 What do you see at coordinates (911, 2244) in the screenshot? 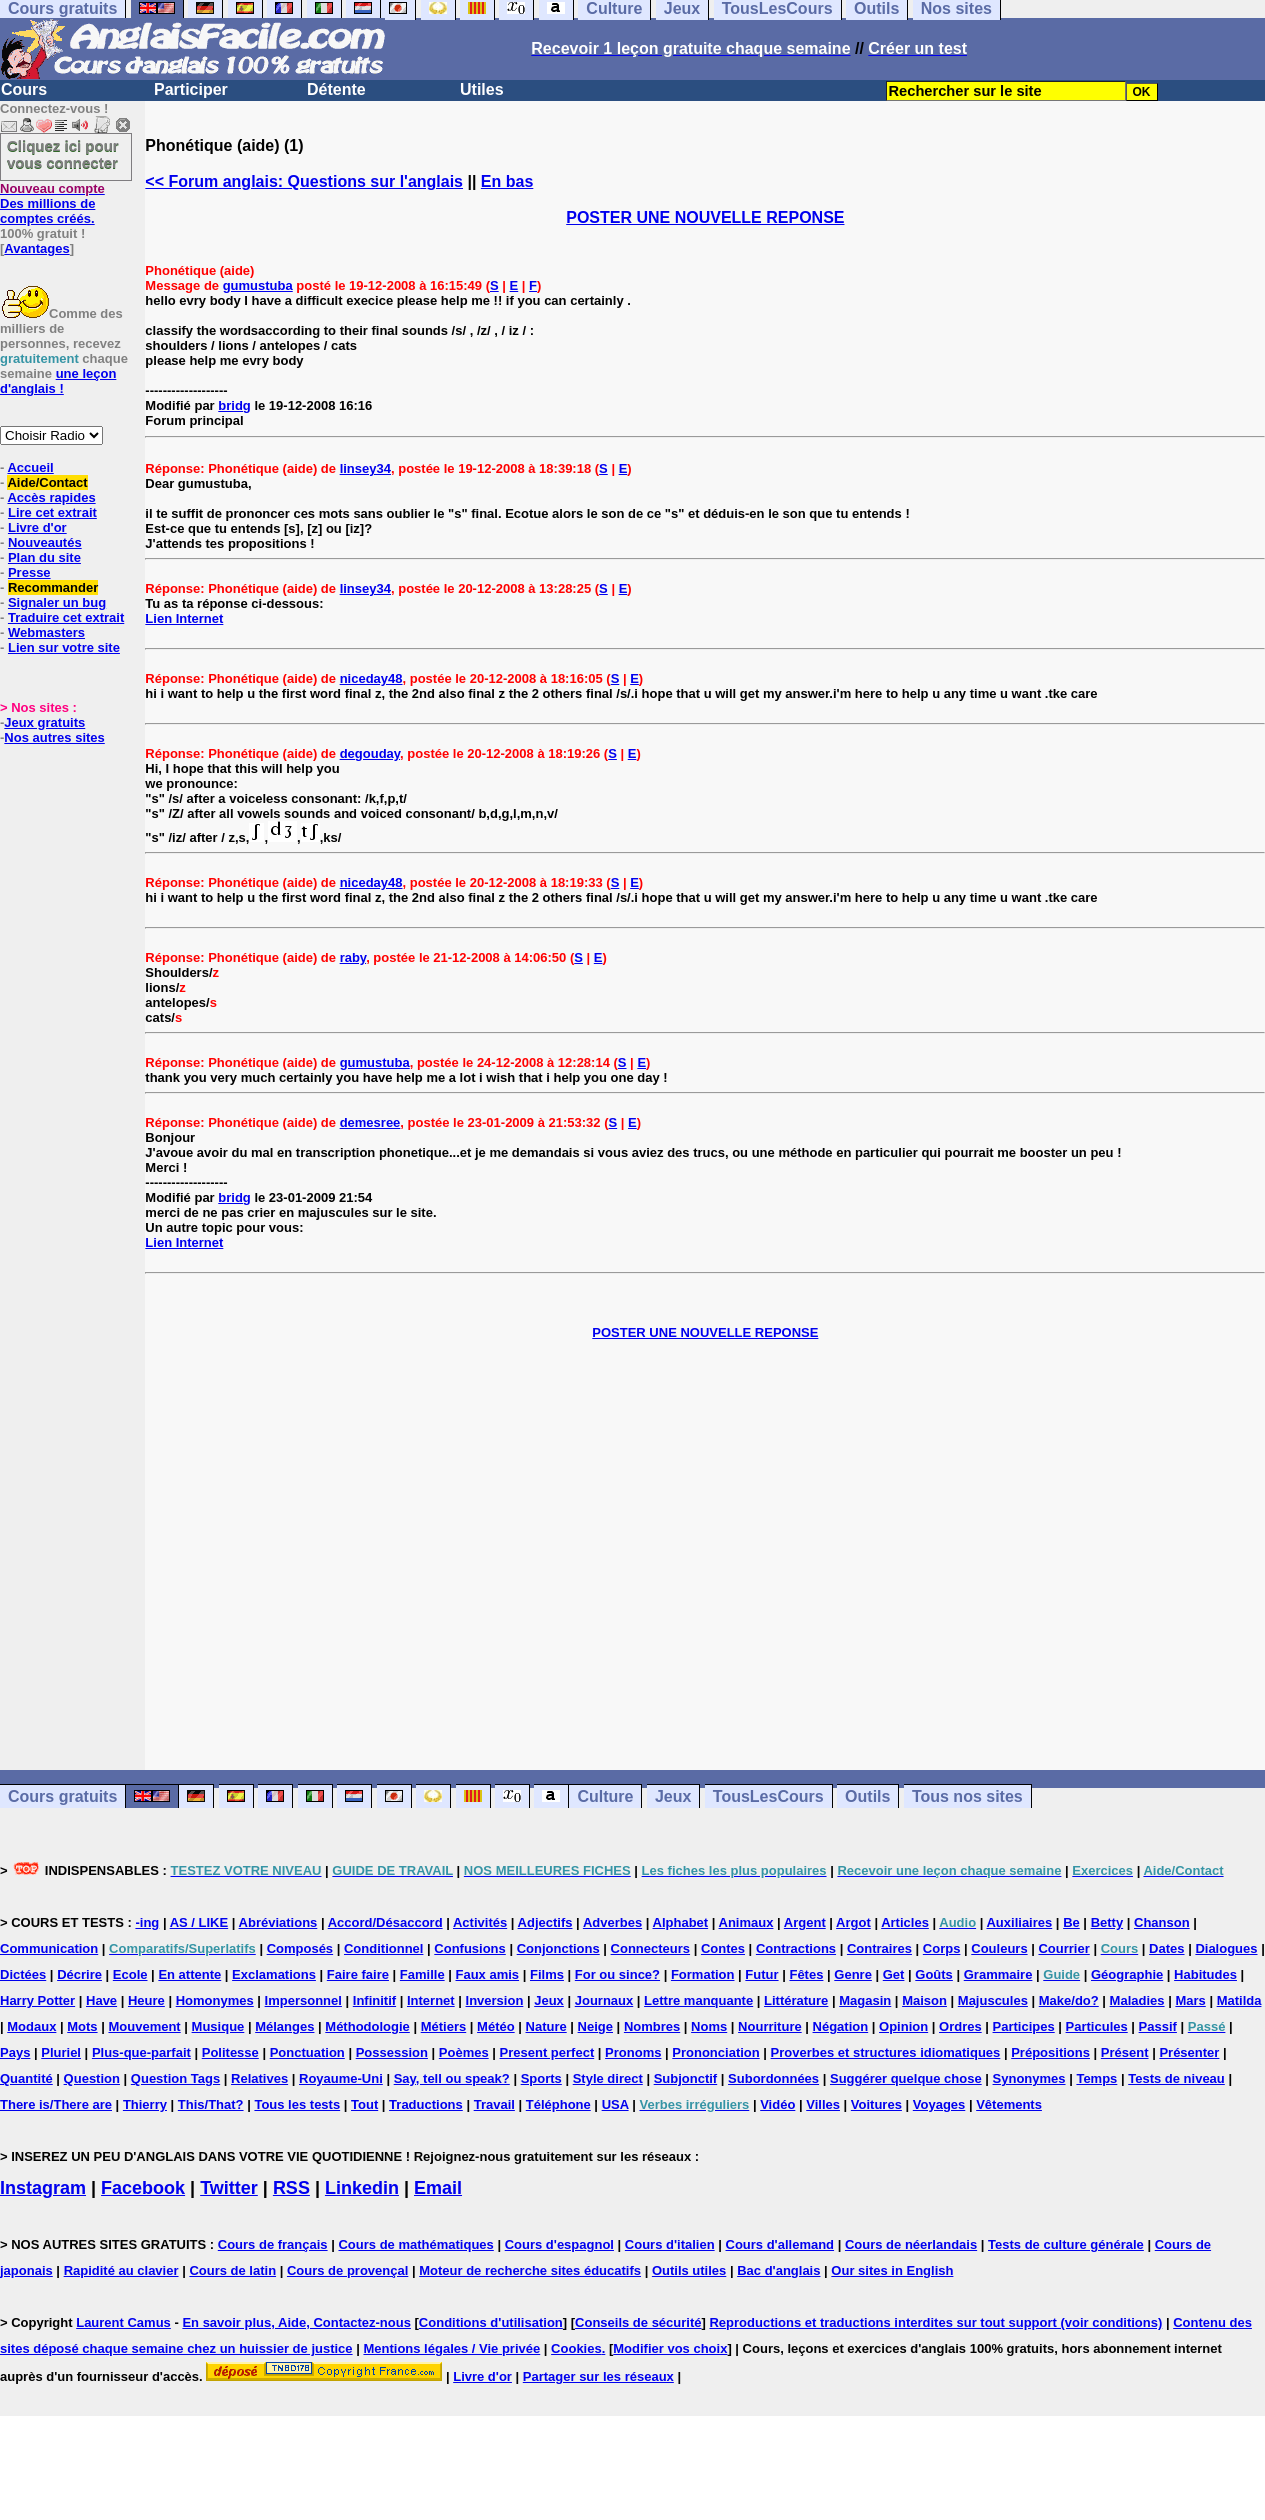
I see `Cours de néerlandais` at bounding box center [911, 2244].